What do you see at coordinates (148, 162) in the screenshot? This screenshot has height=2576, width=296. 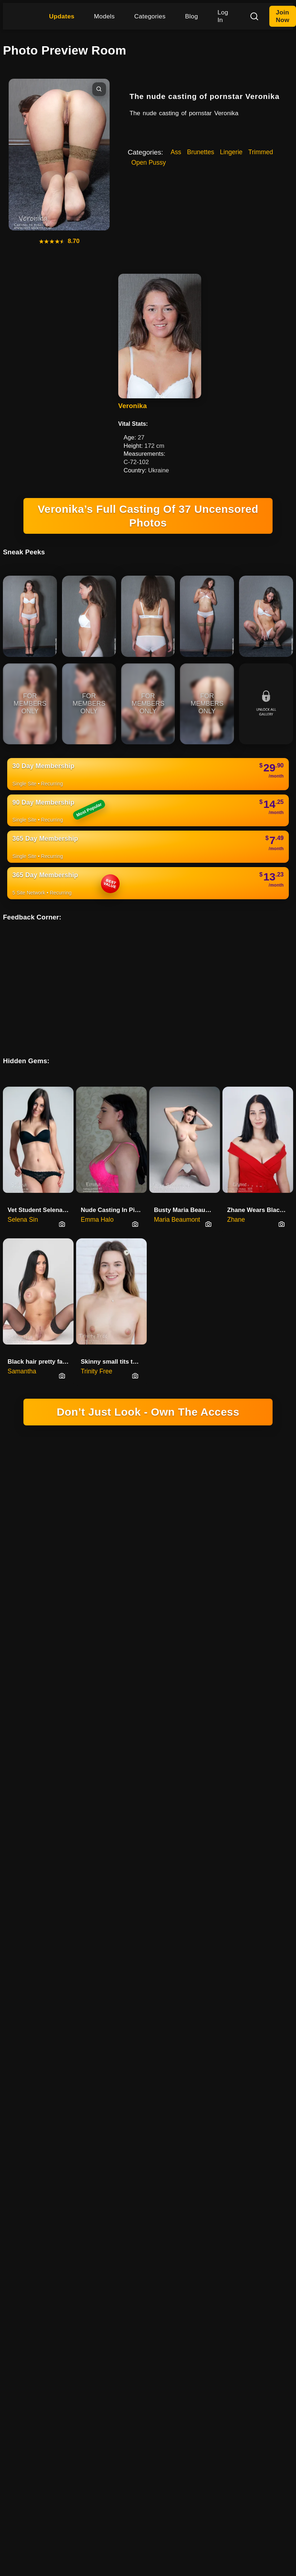 I see `Open Pussy` at bounding box center [148, 162].